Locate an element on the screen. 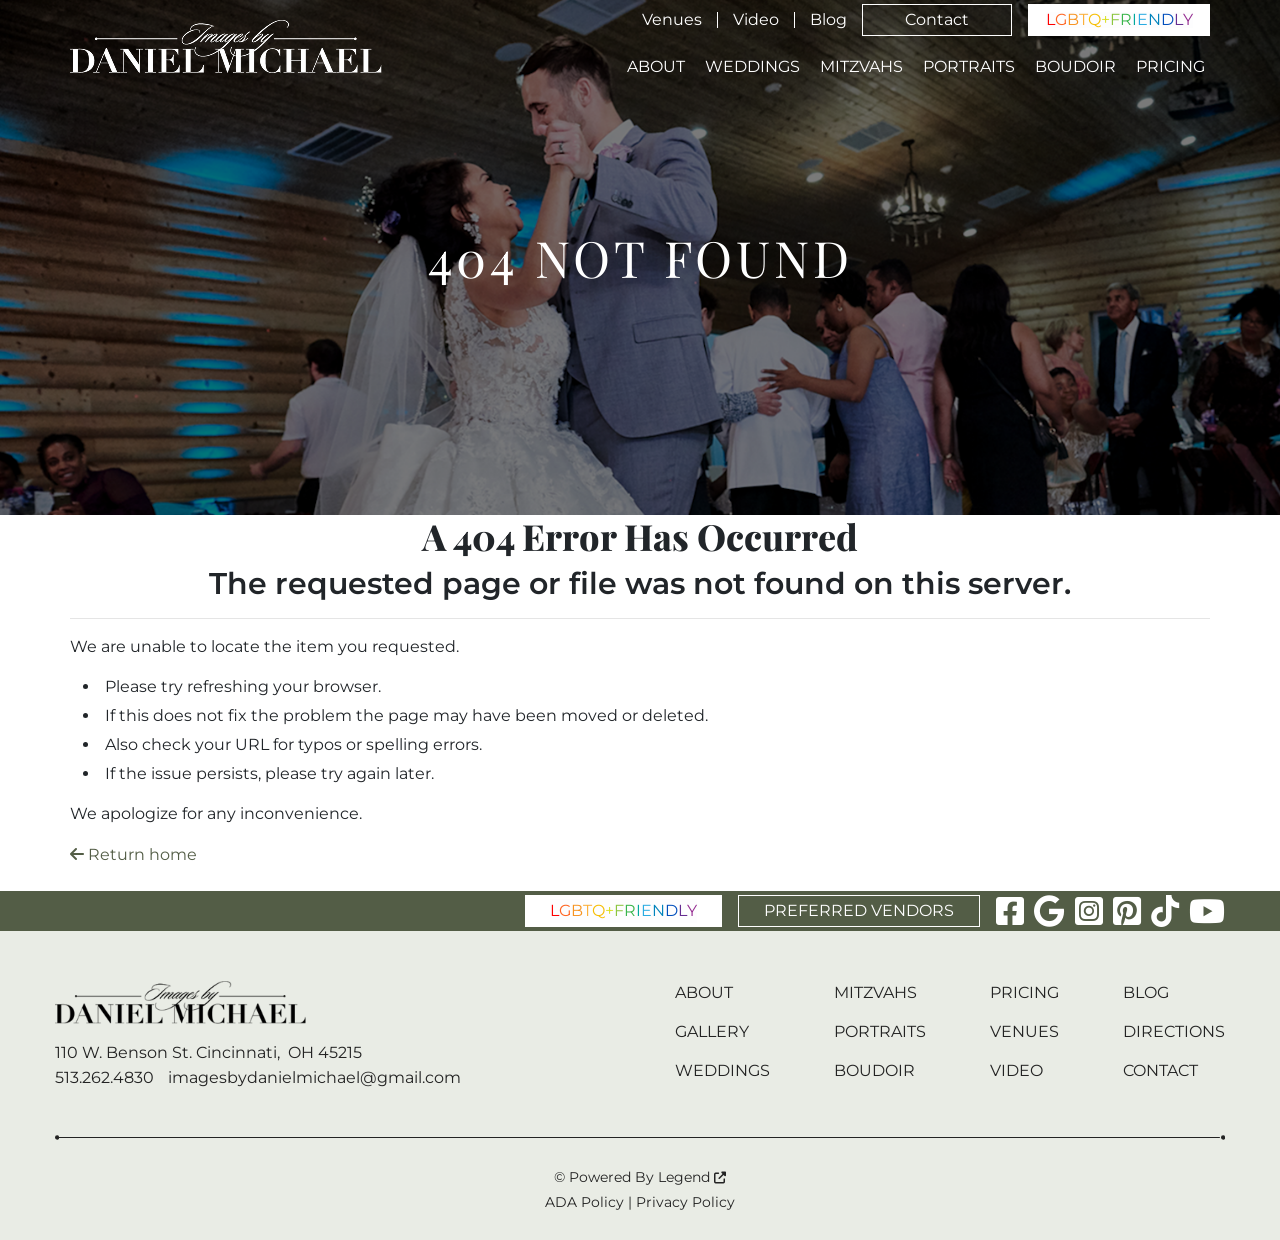  imagesbydanielmichael@gmail.com is located at coordinates (314, 1077).